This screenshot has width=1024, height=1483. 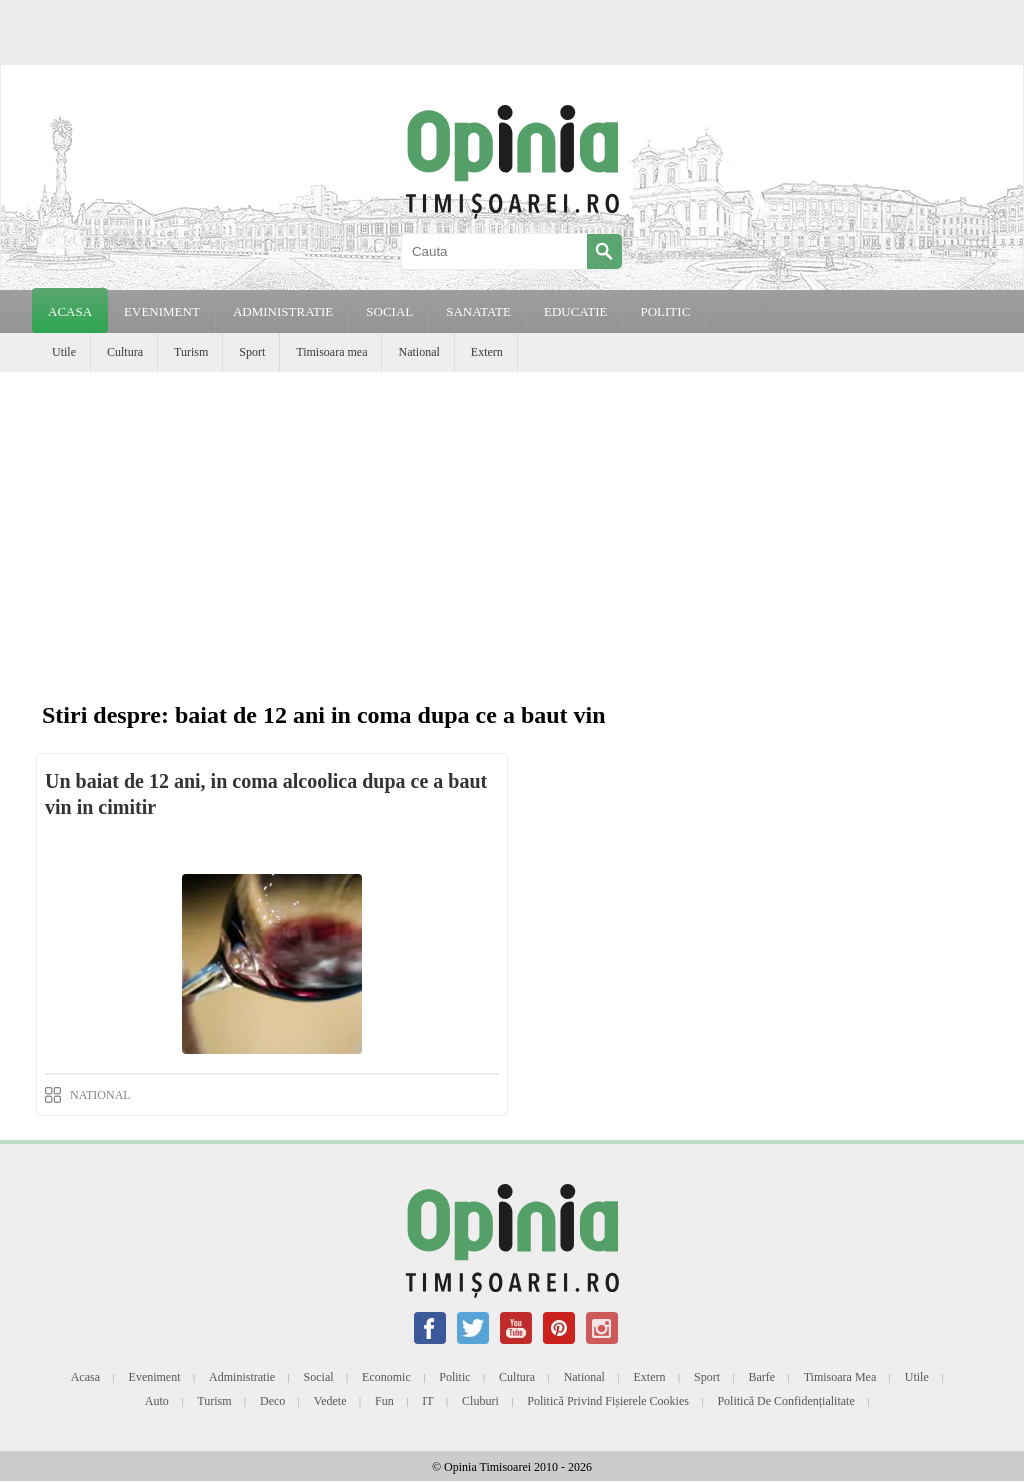 I want to click on Barfe, so click(x=762, y=1377).